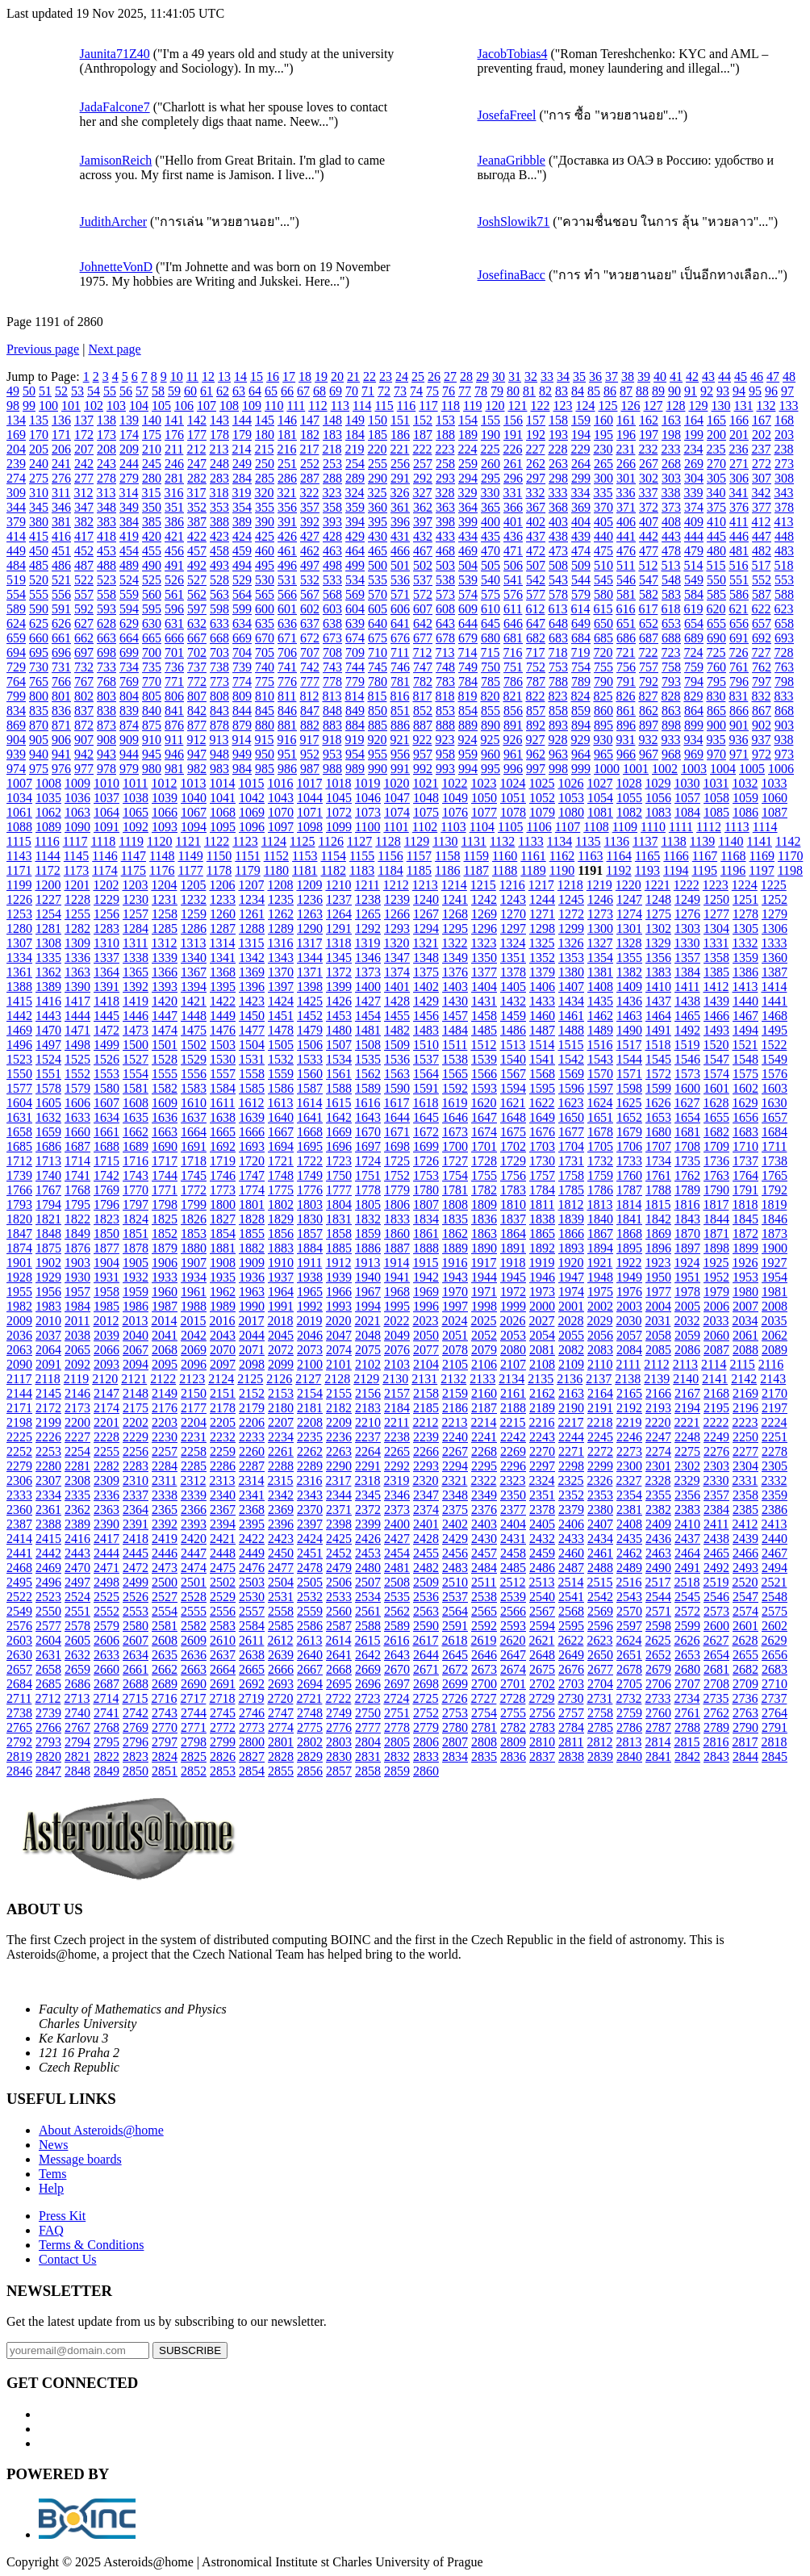 This screenshot has height=2576, width=810. I want to click on 915, so click(263, 739).